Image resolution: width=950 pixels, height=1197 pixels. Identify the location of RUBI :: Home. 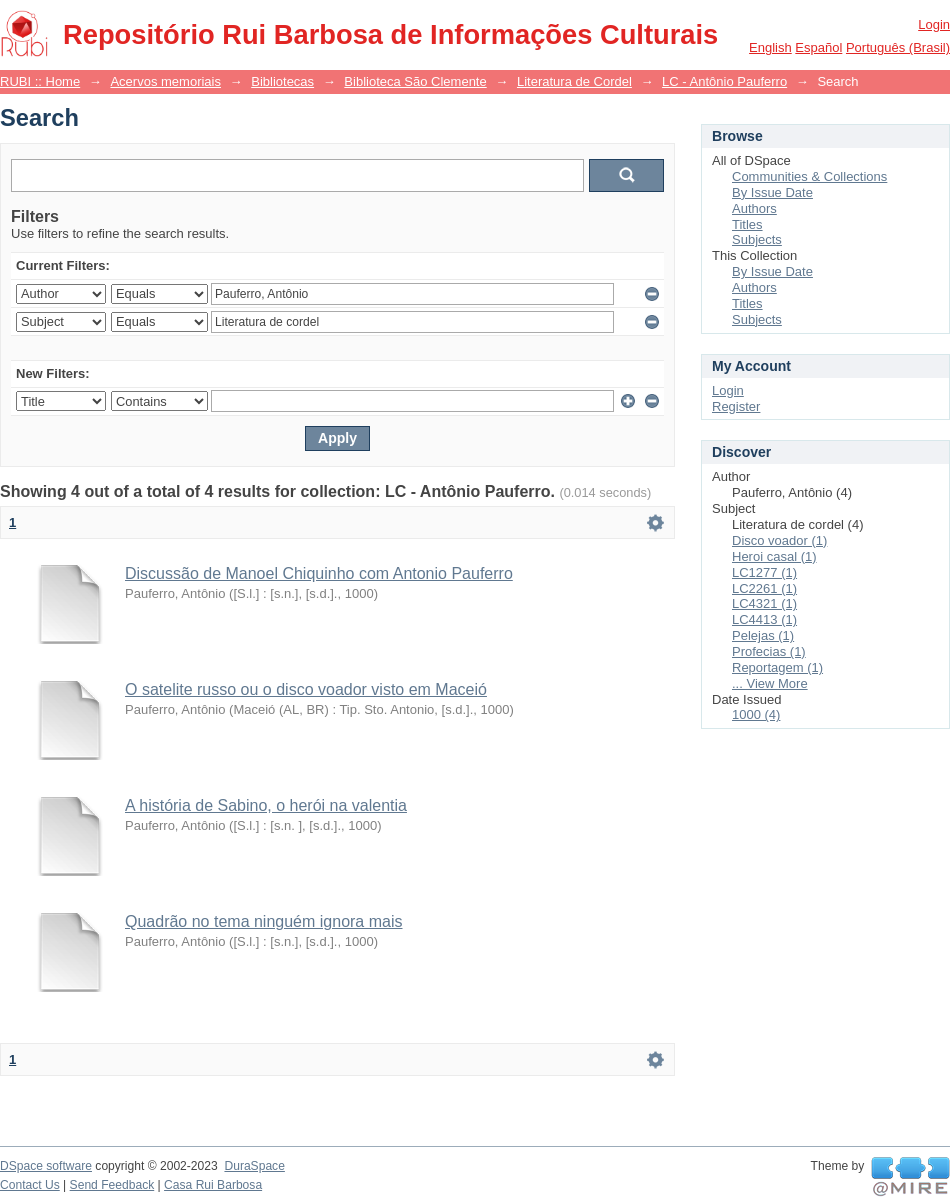
(40, 81).